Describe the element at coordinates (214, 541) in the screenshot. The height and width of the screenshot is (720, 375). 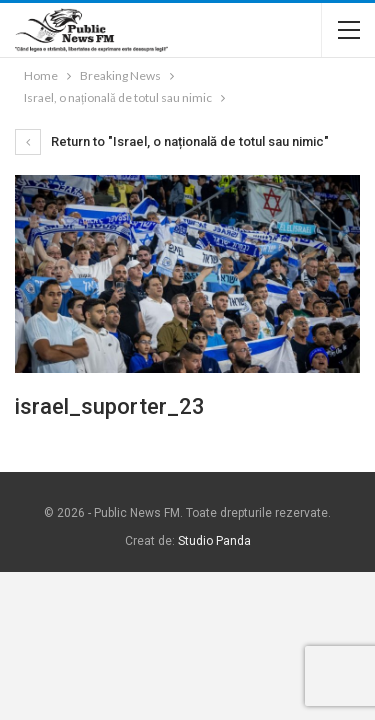
I see `Studio Panda` at that location.